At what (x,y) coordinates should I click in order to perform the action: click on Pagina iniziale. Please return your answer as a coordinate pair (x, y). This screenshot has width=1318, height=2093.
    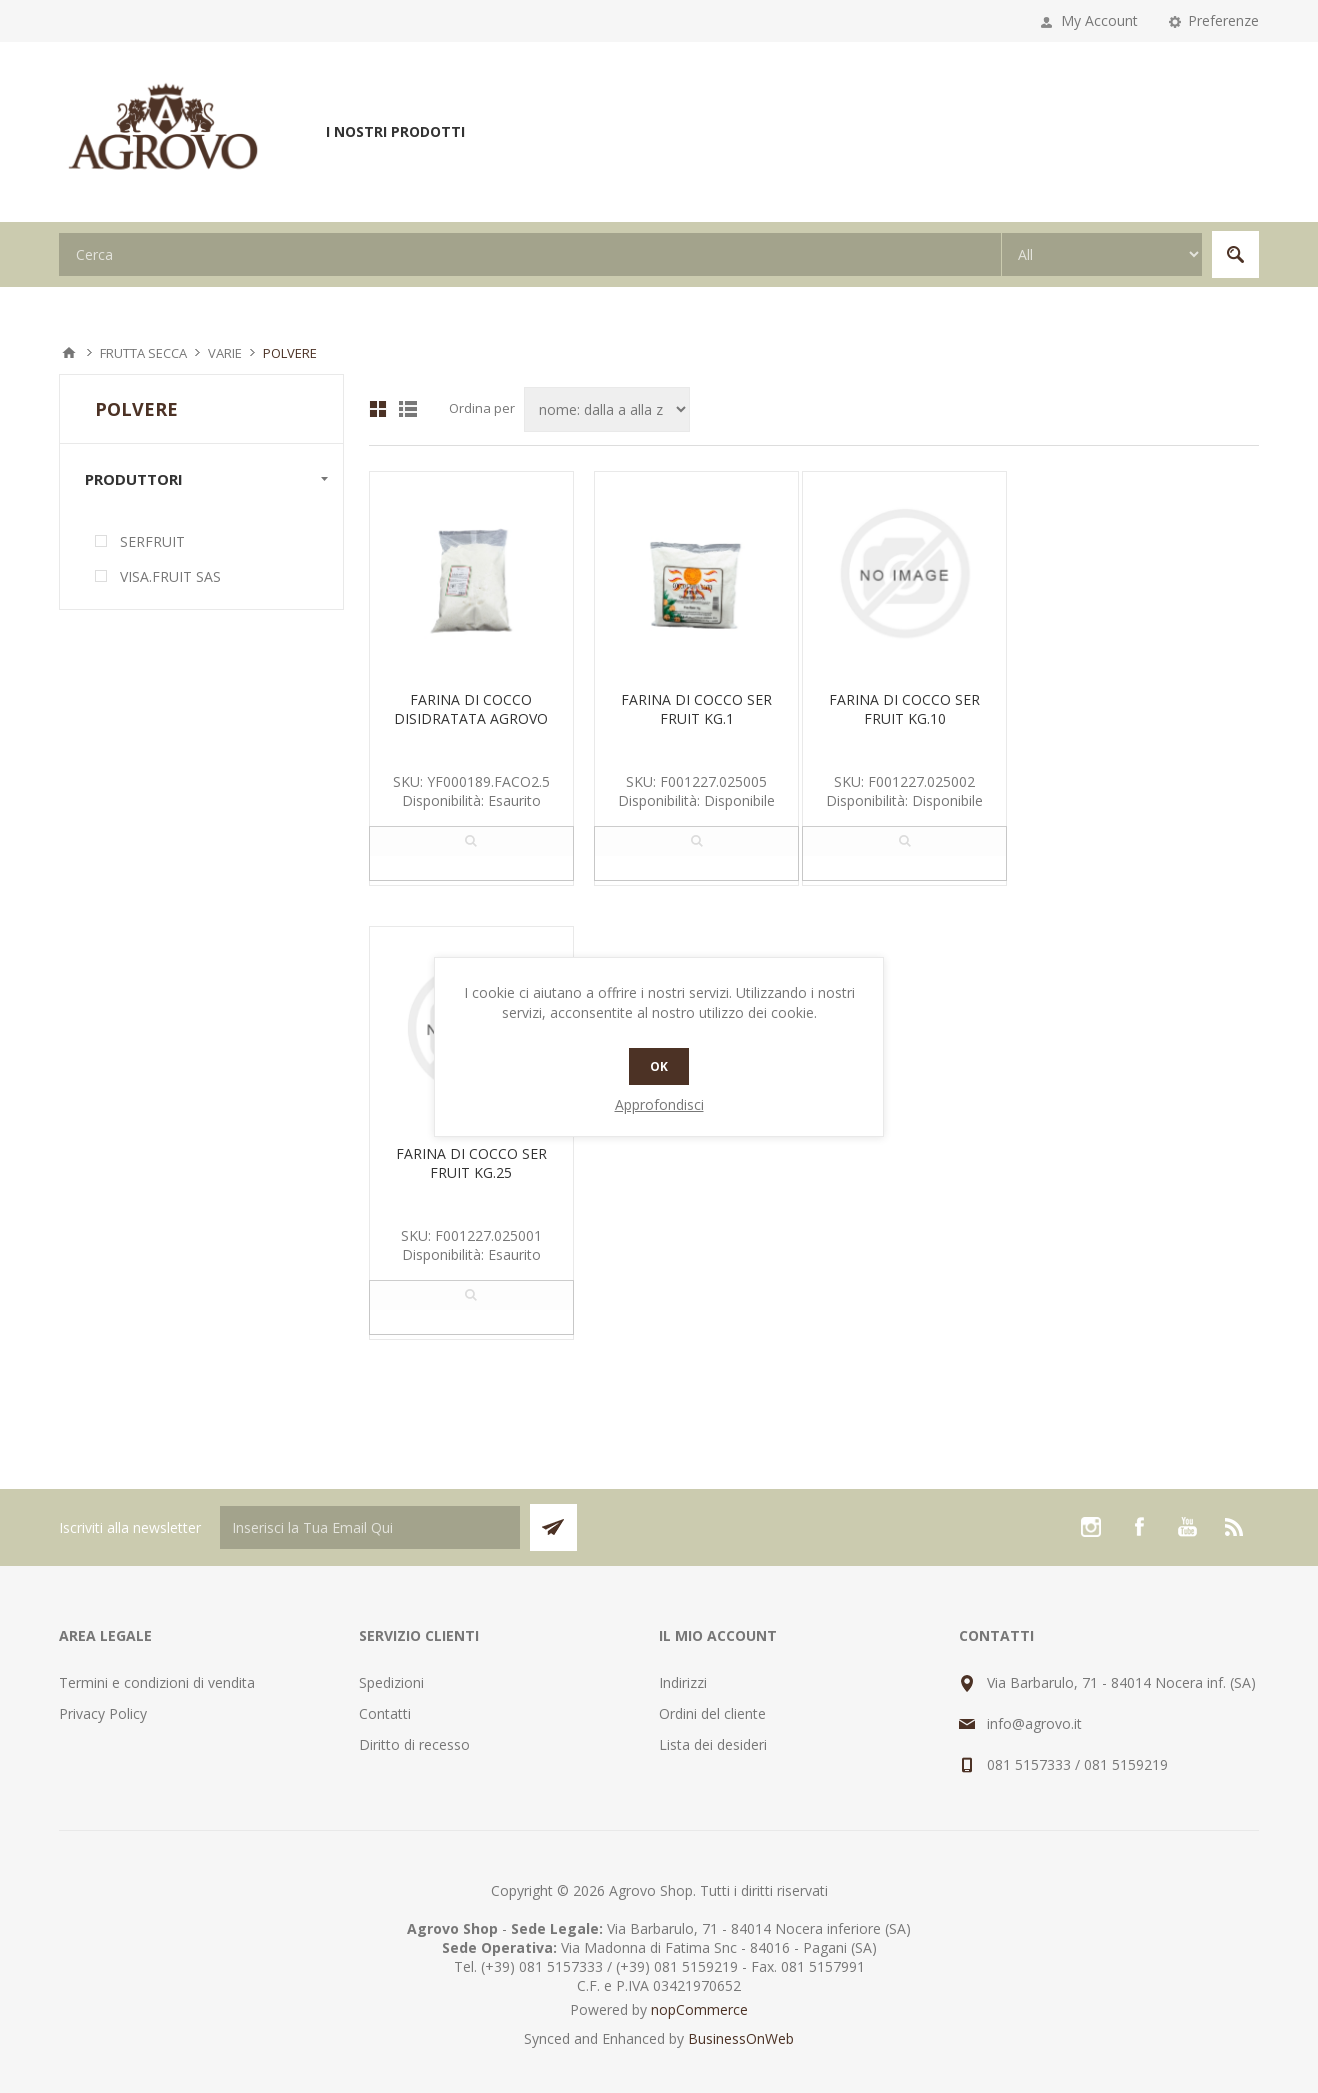
    Looking at the image, I should click on (69, 353).